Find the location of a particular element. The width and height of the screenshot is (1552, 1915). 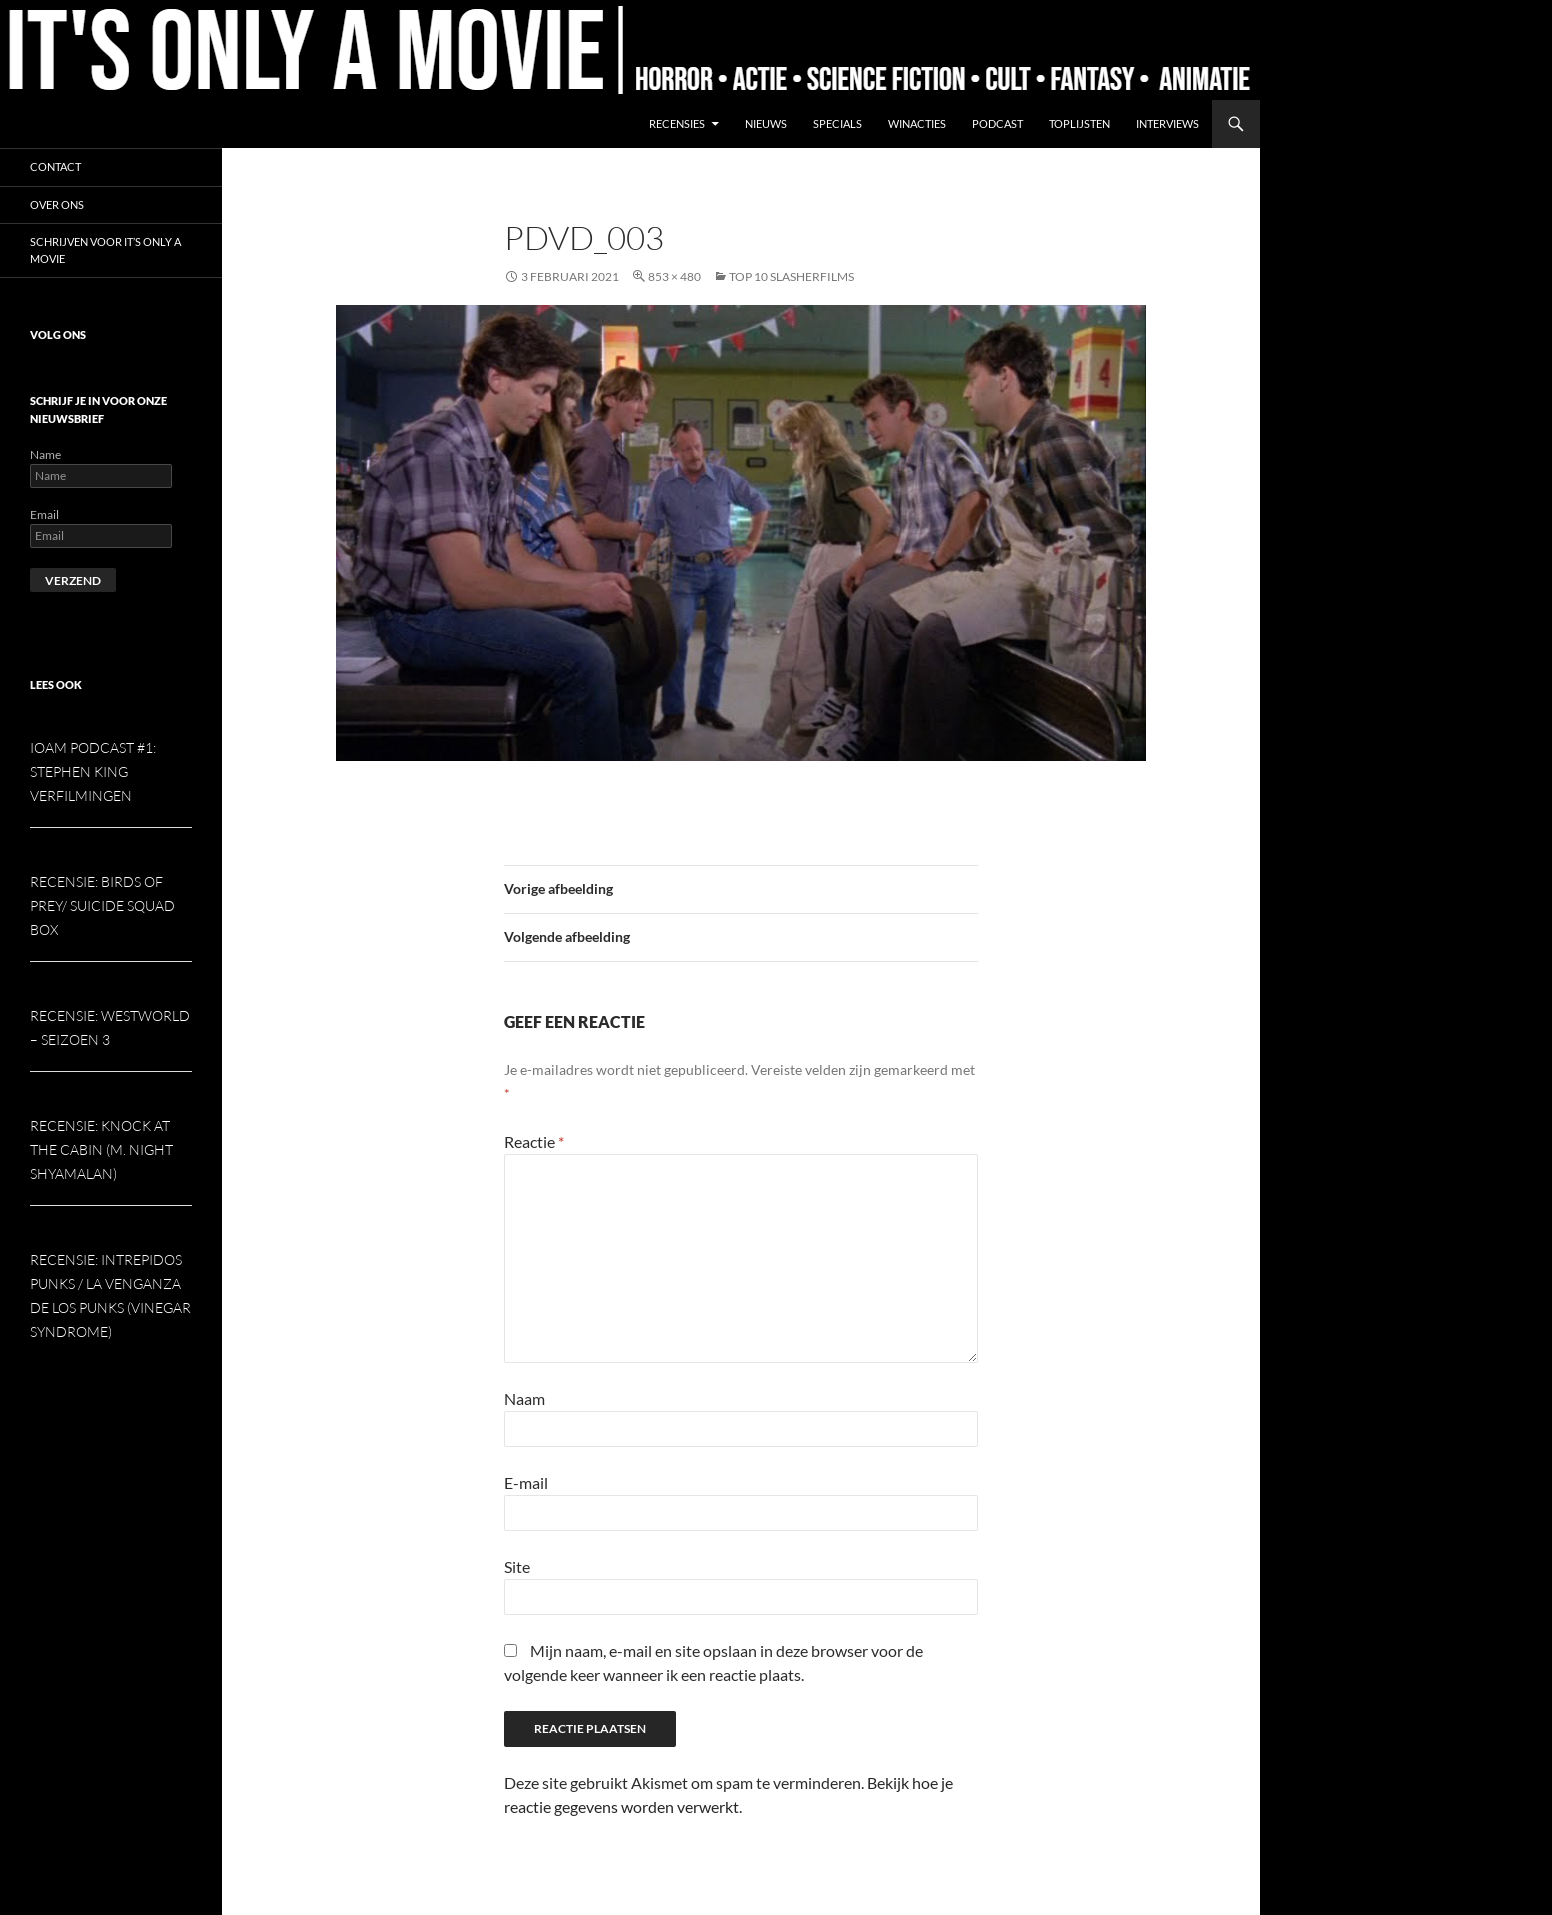

Winacties is located at coordinates (917, 123).